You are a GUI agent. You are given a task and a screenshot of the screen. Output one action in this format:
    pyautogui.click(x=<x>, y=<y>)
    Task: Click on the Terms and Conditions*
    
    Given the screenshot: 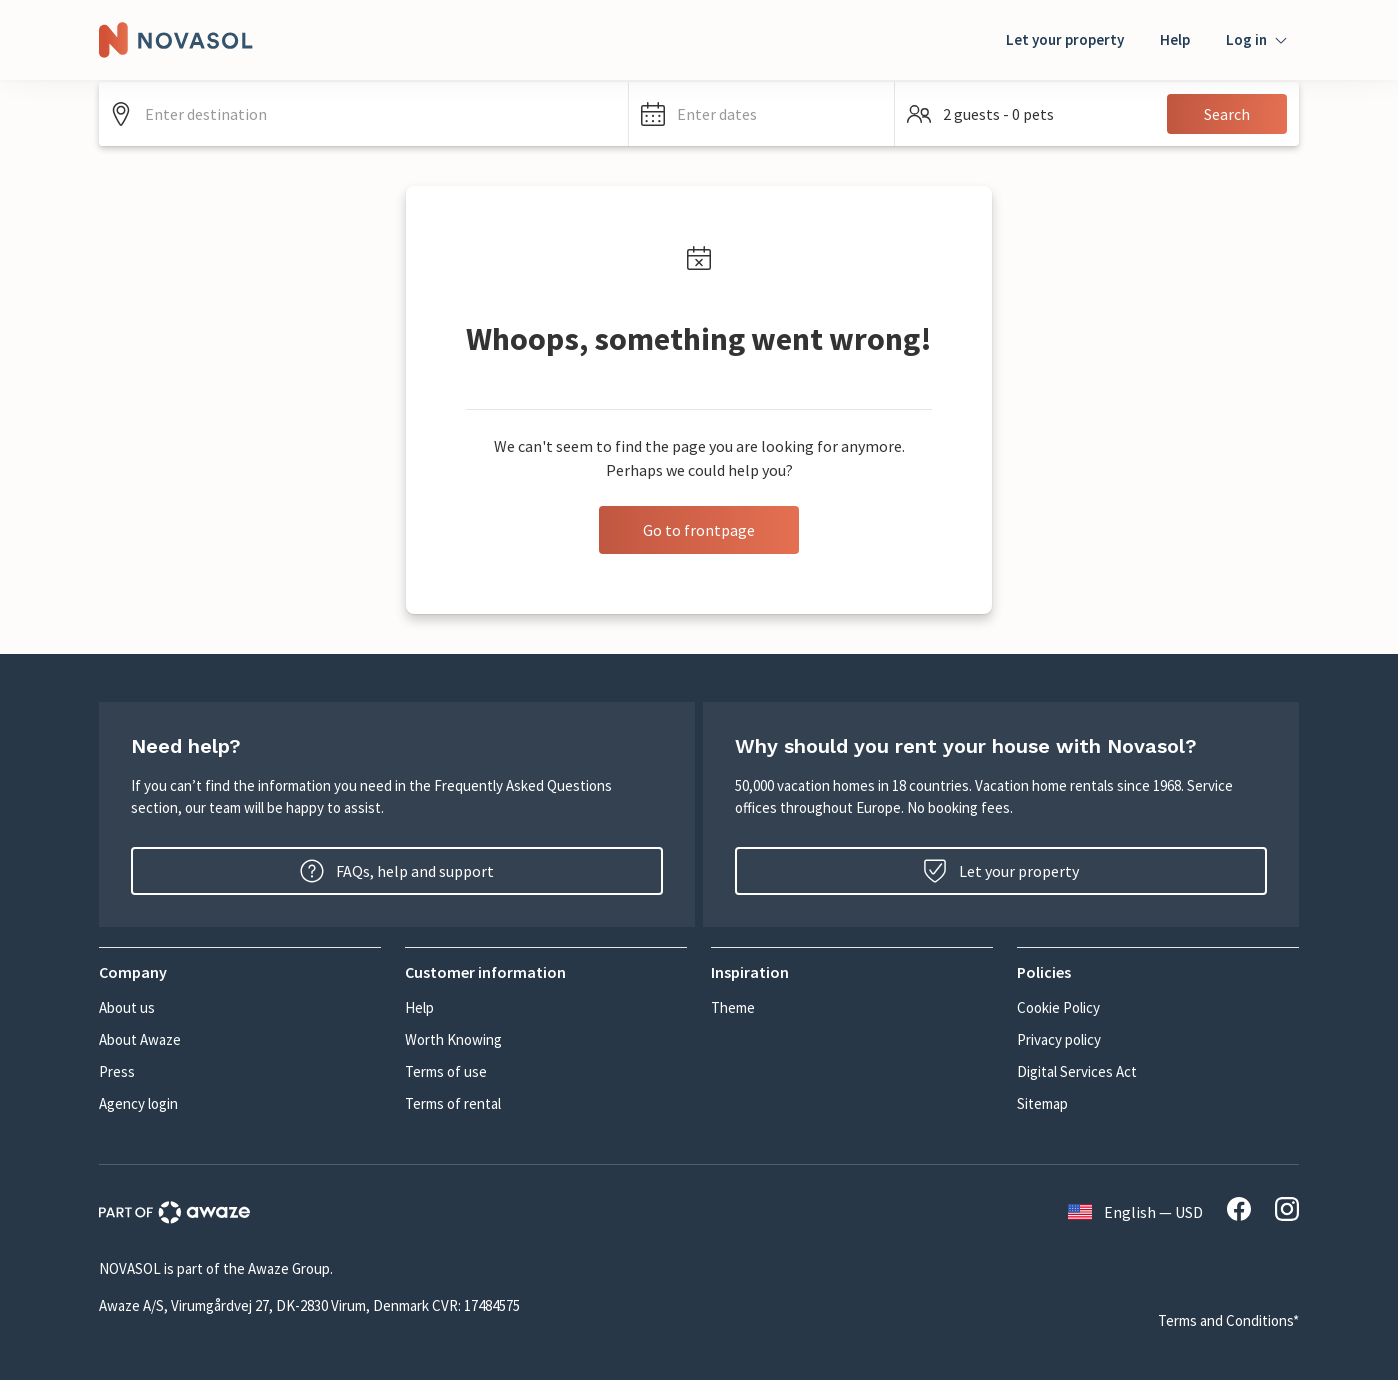 What is the action you would take?
    pyautogui.click(x=1228, y=1320)
    